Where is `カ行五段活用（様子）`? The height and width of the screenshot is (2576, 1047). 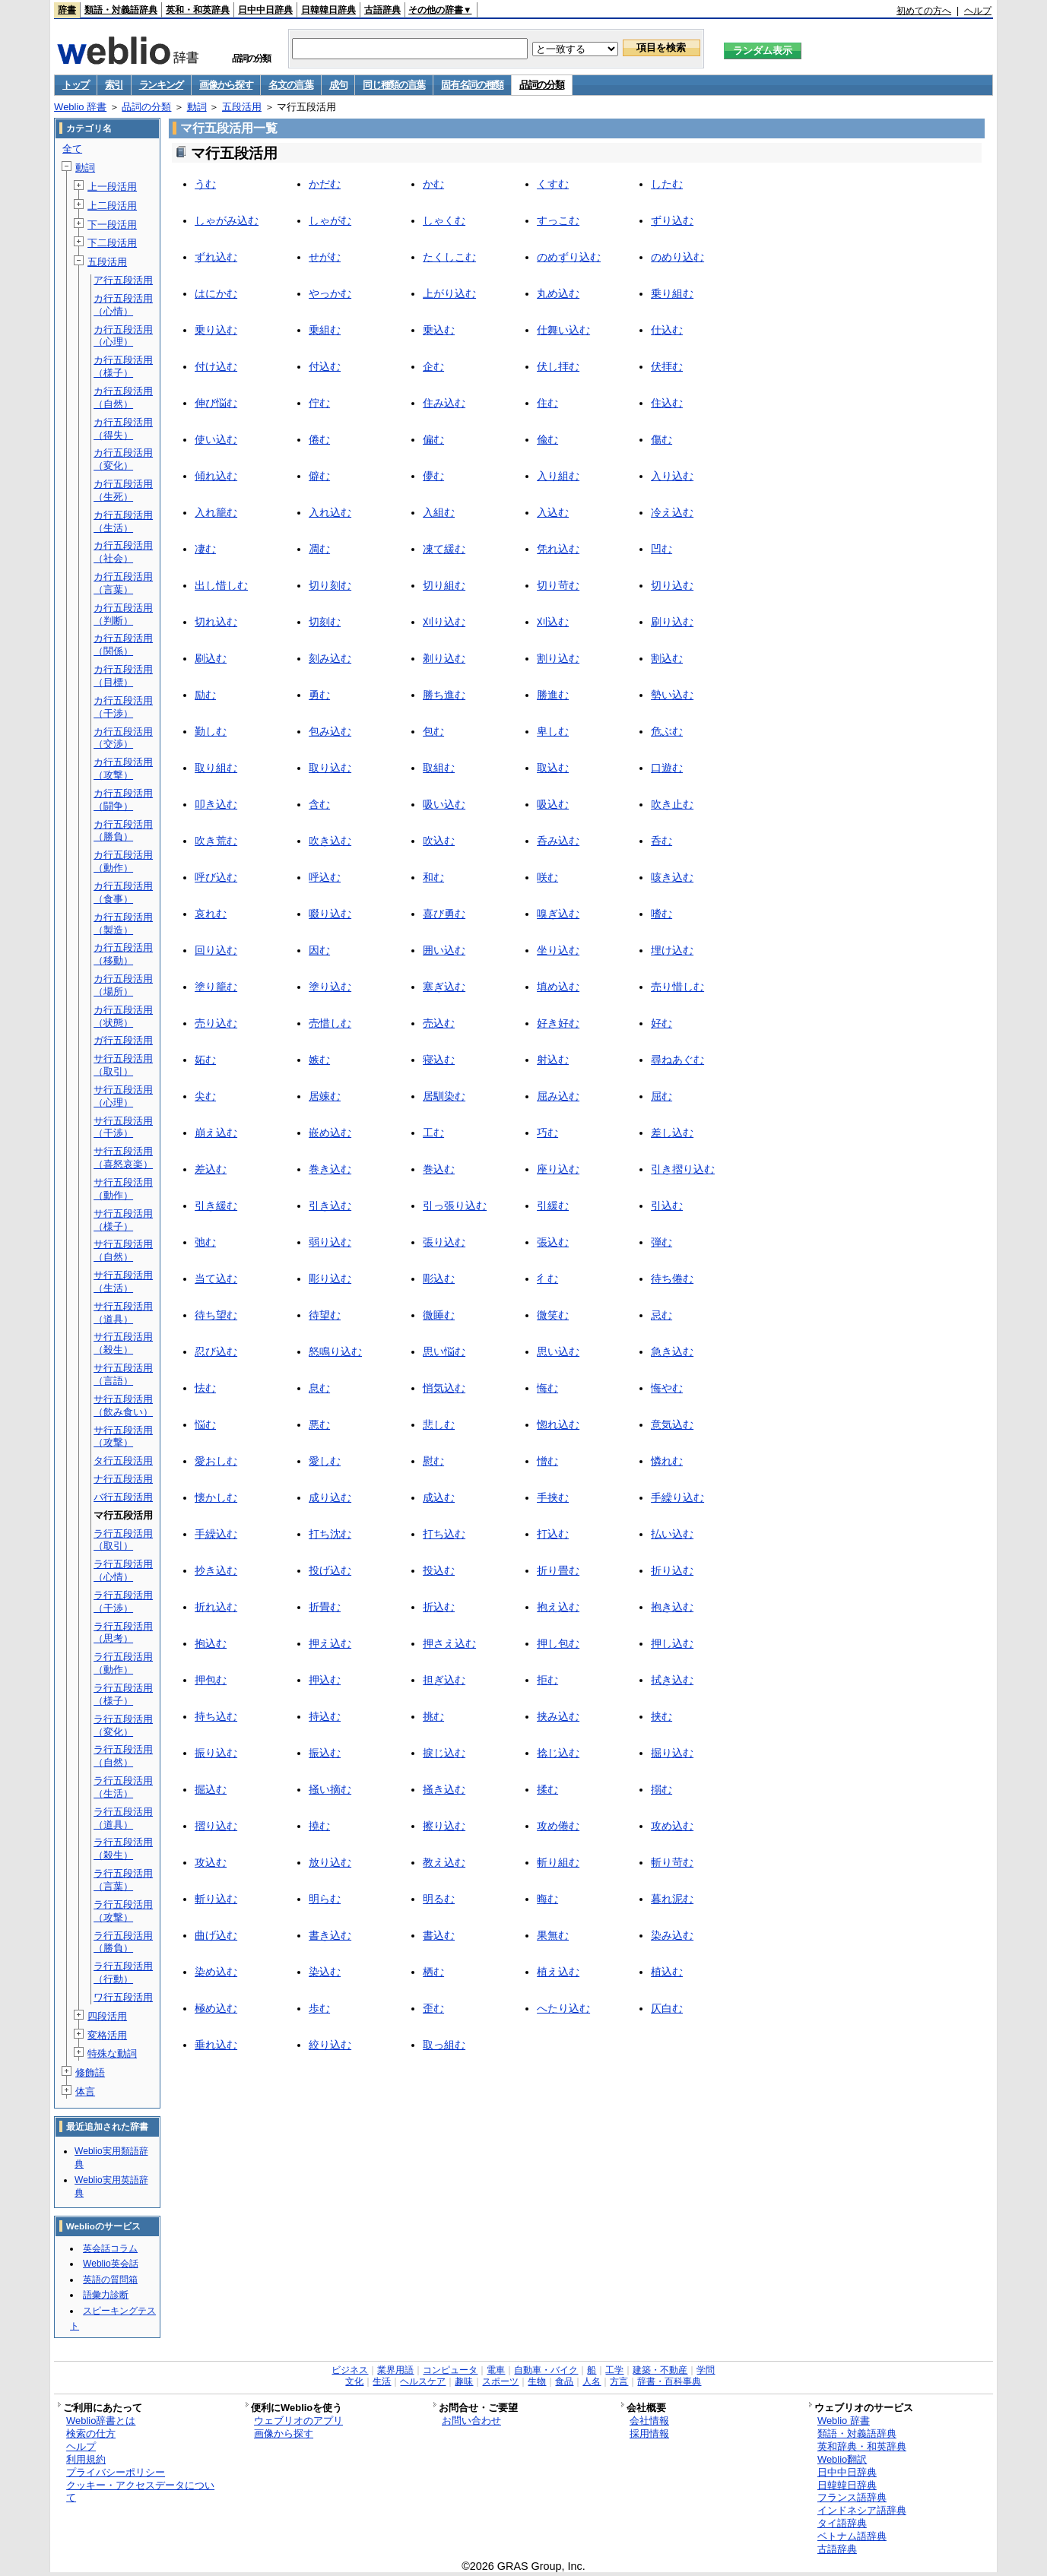
カ行五段活用（様子） is located at coordinates (123, 366).